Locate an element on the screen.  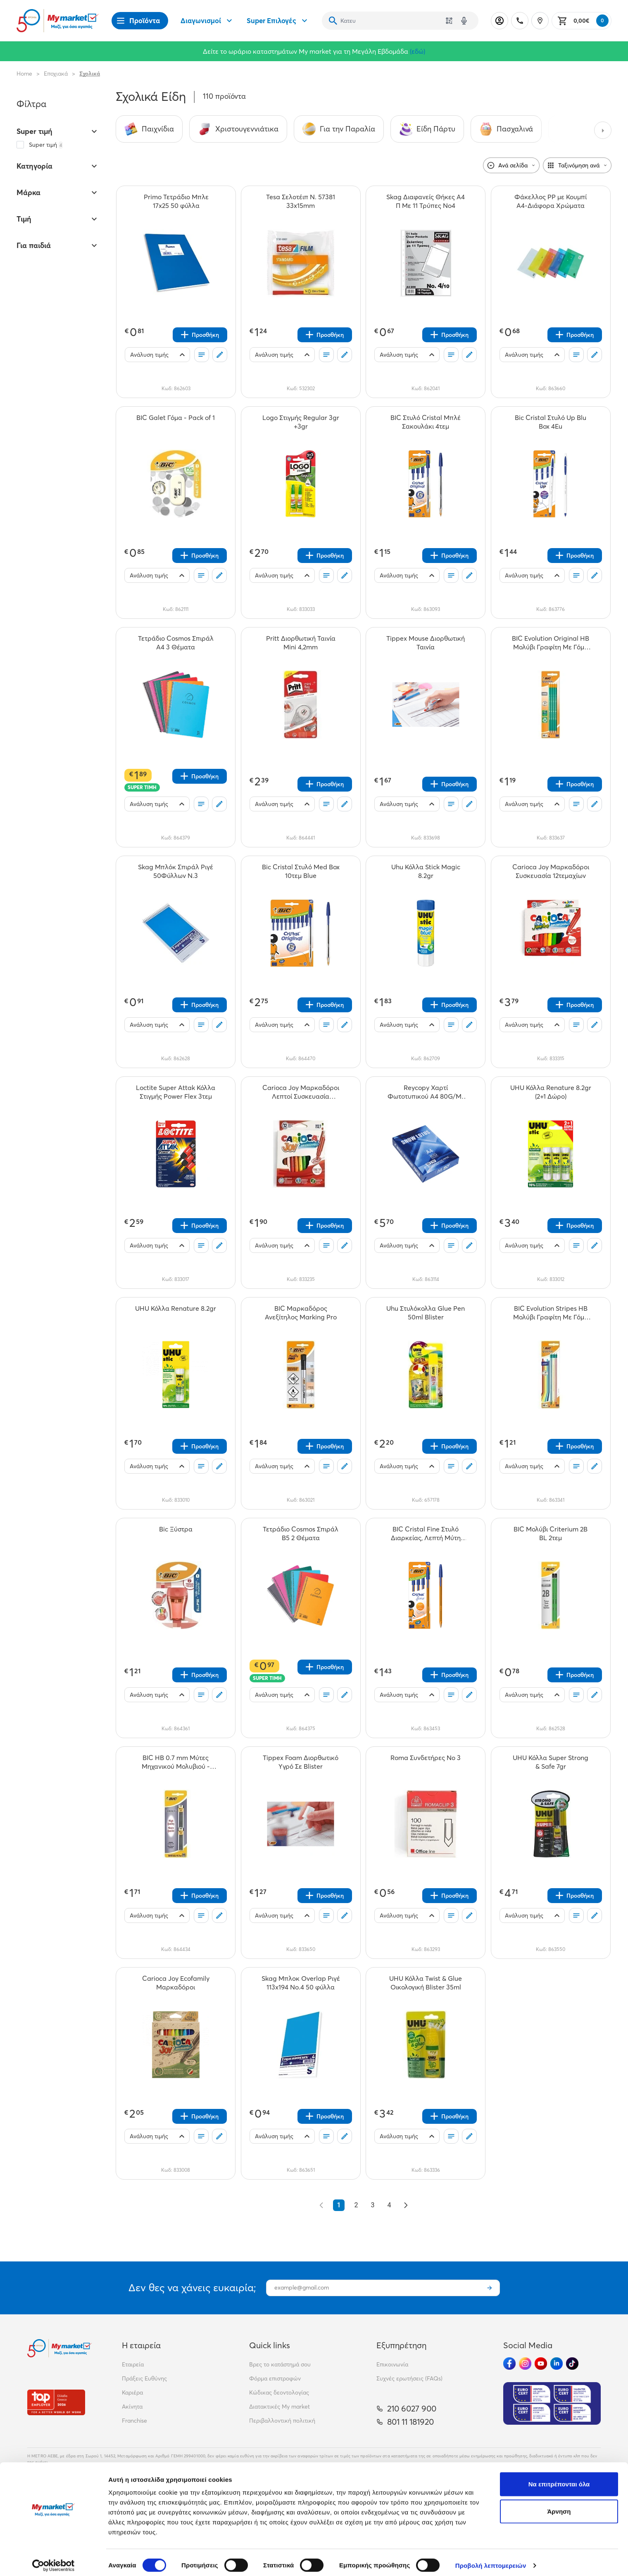
Συχνές ερωτήσεις (FAQs) is located at coordinates (409, 2378).